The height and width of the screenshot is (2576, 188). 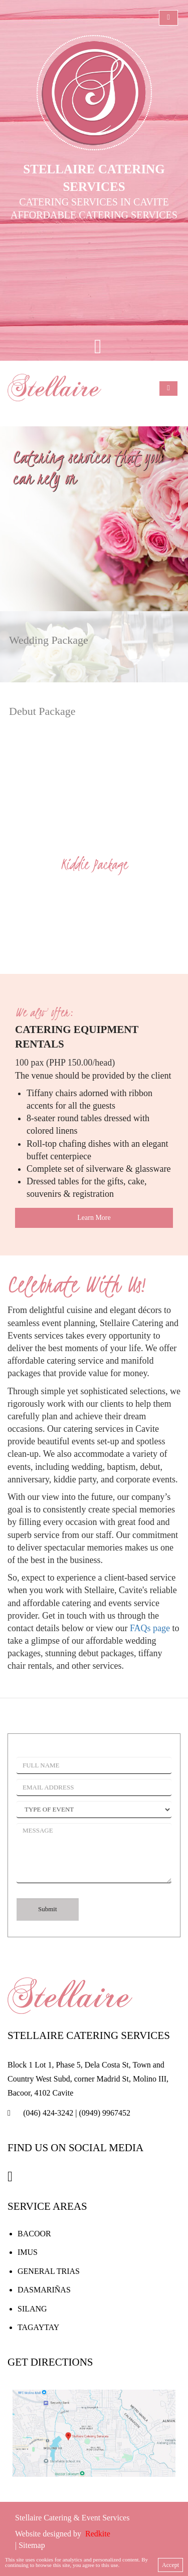 What do you see at coordinates (32, 2545) in the screenshot?
I see `Sitemap` at bounding box center [32, 2545].